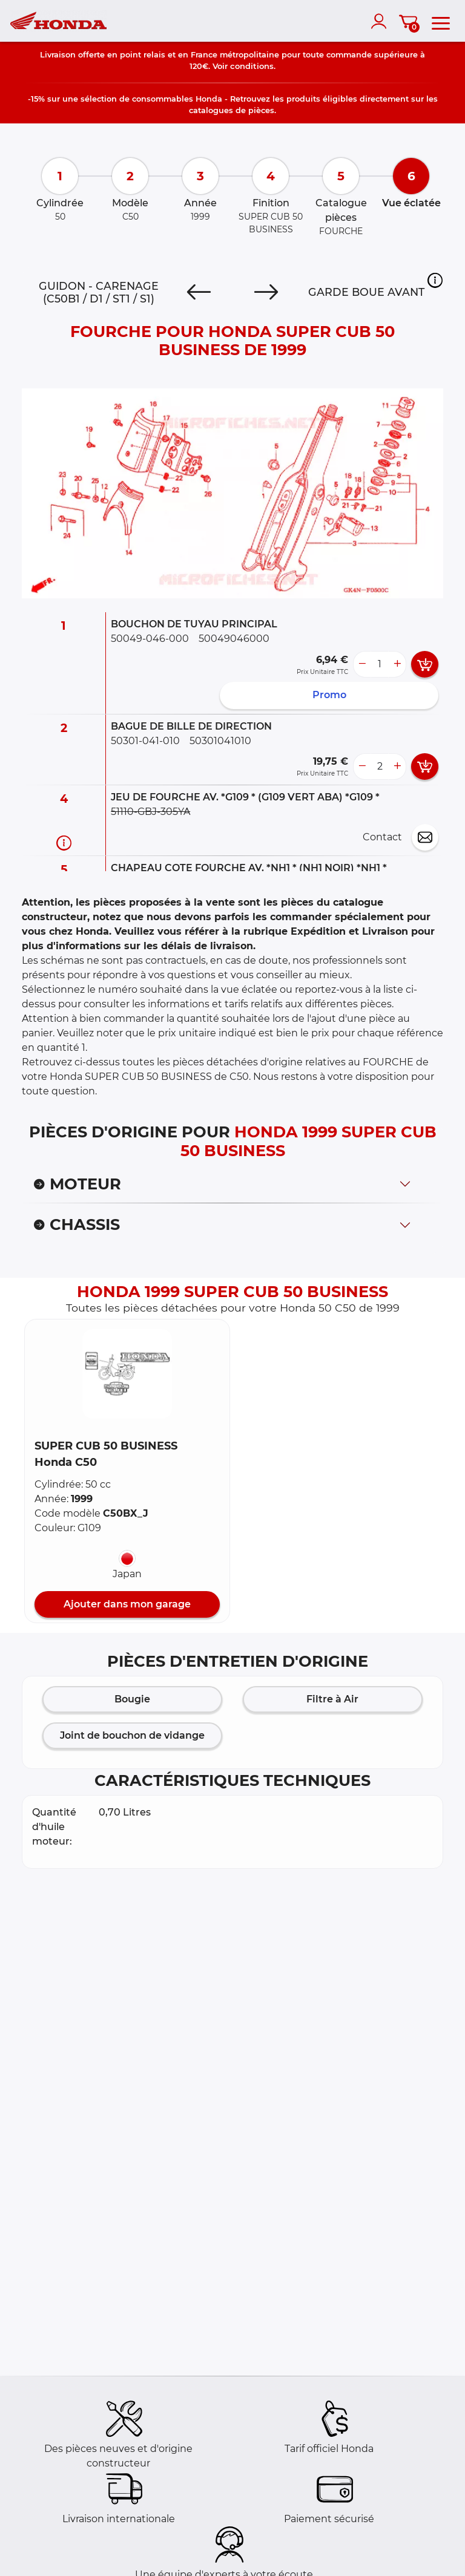 The image size is (465, 2576). Describe the element at coordinates (266, 292) in the screenshot. I see `[Next]` at that location.